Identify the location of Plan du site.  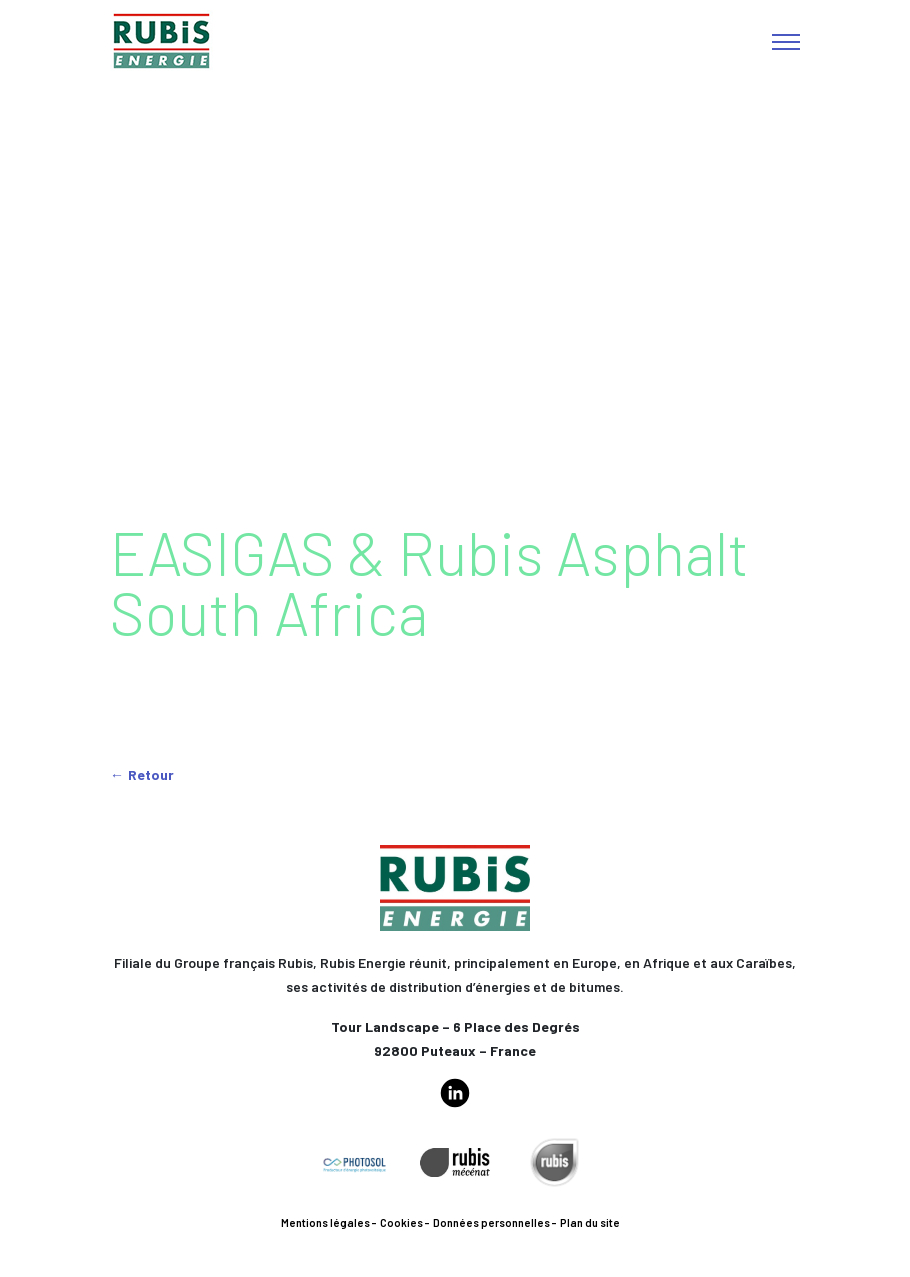
(590, 1222).